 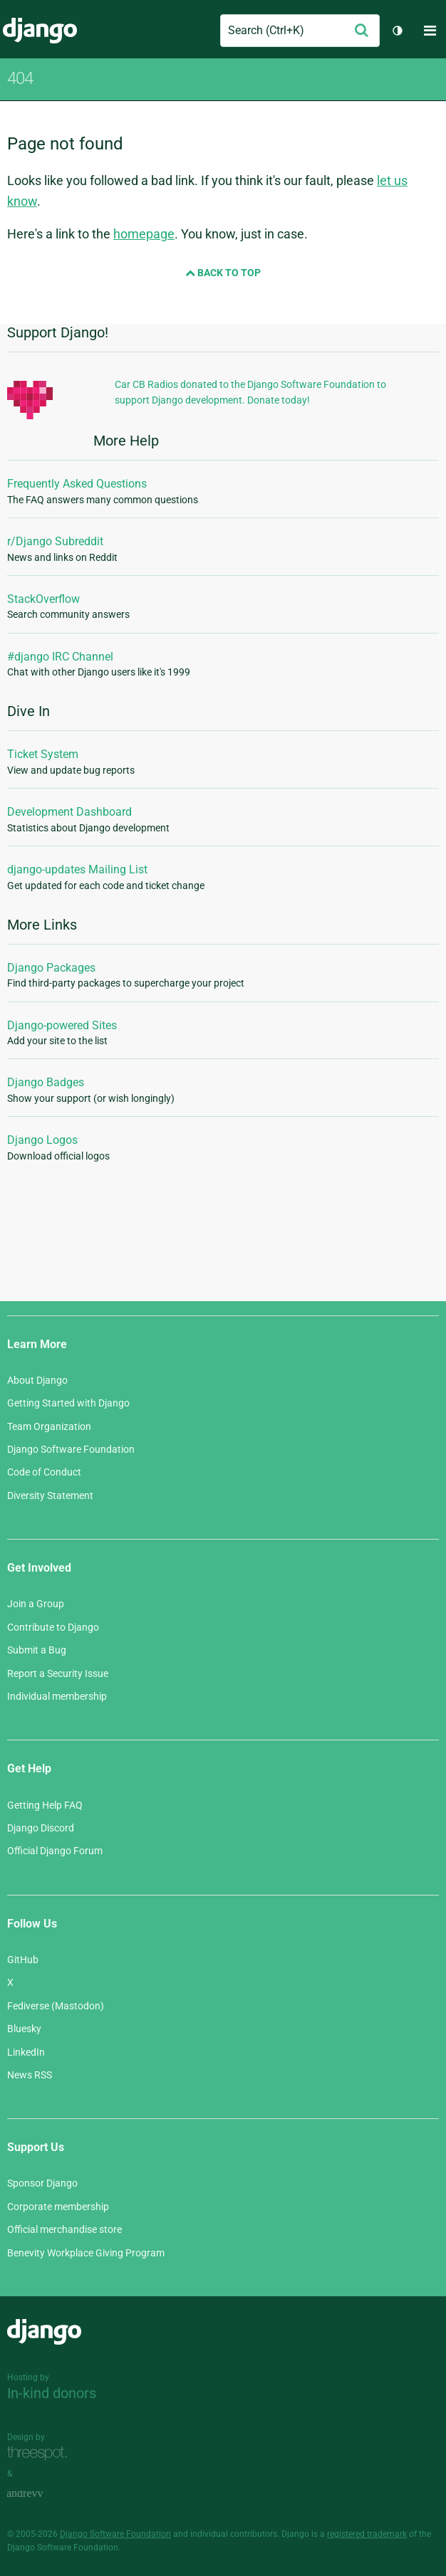 What do you see at coordinates (26, 2052) in the screenshot?
I see `LinkedIn` at bounding box center [26, 2052].